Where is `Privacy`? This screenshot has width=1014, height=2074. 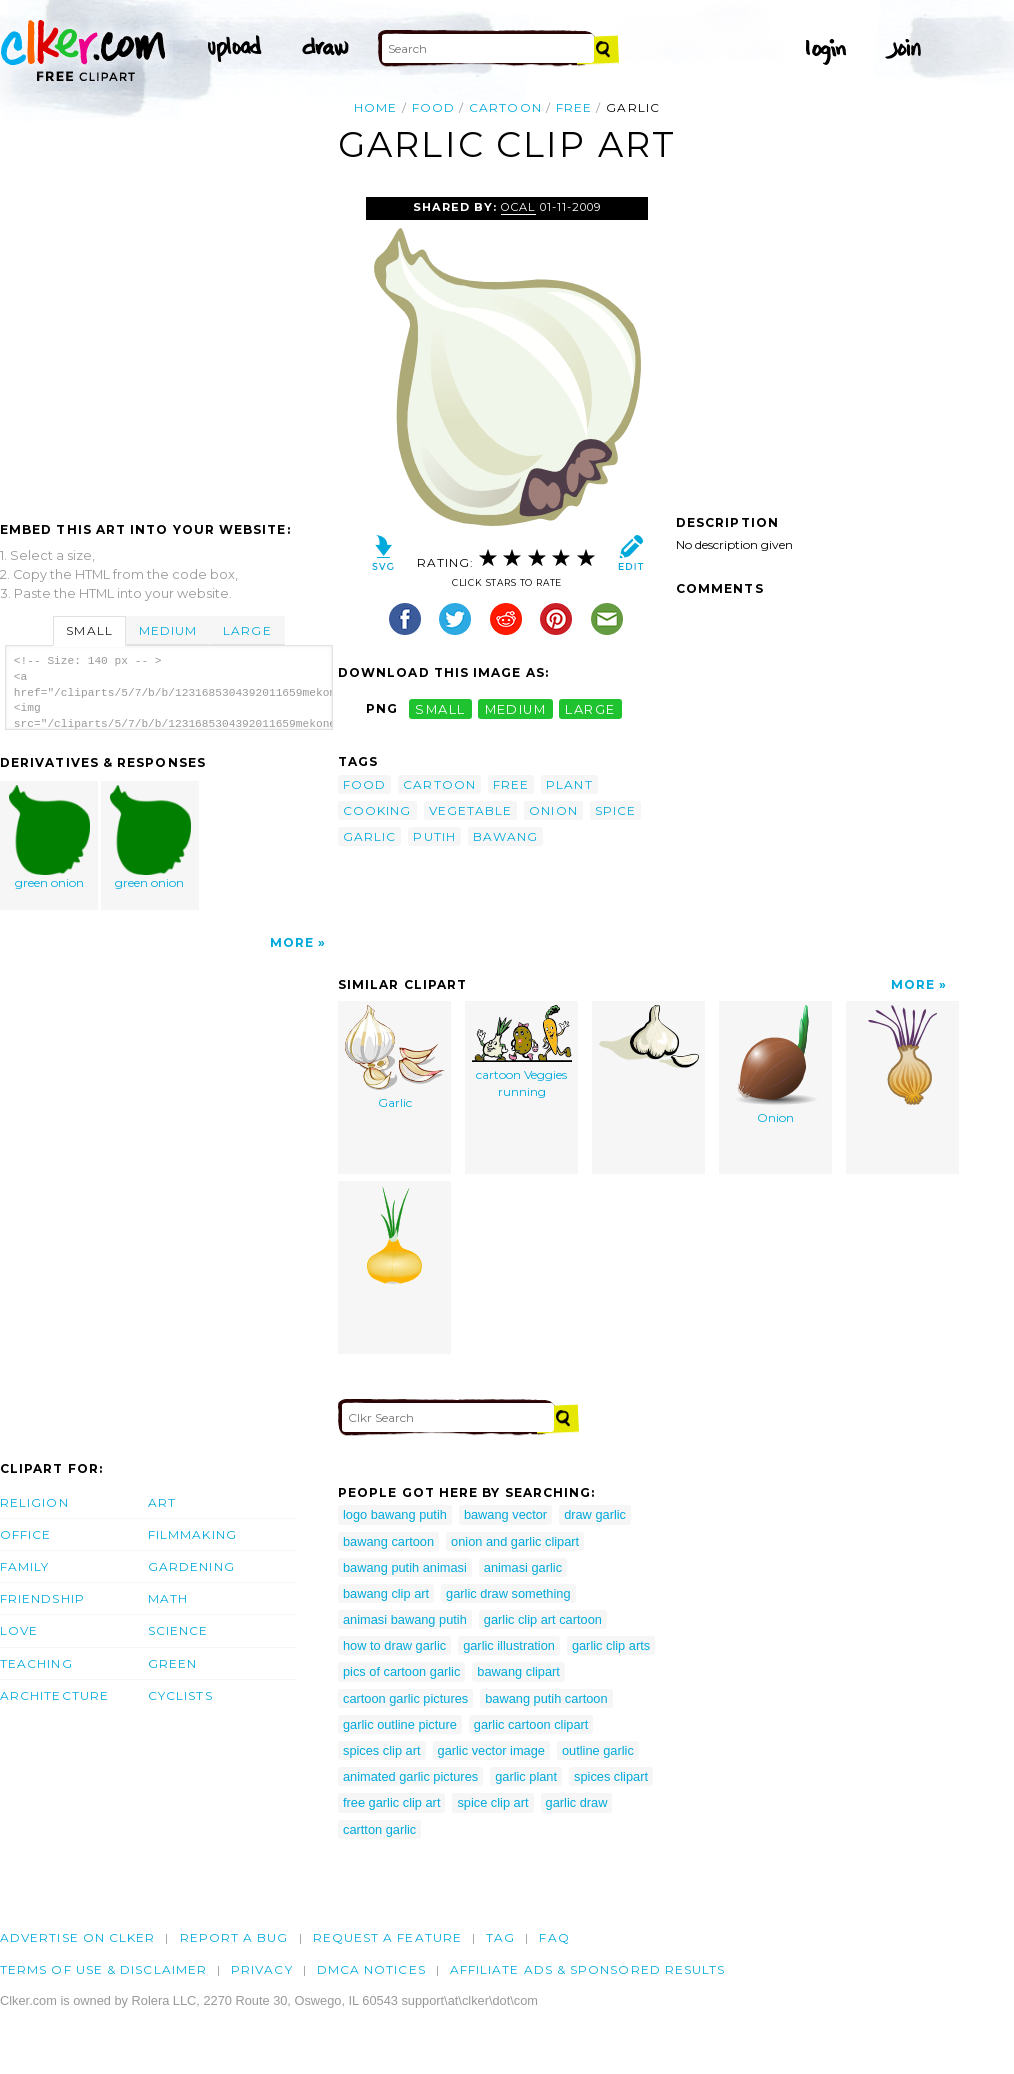
Privacy is located at coordinates (262, 1969).